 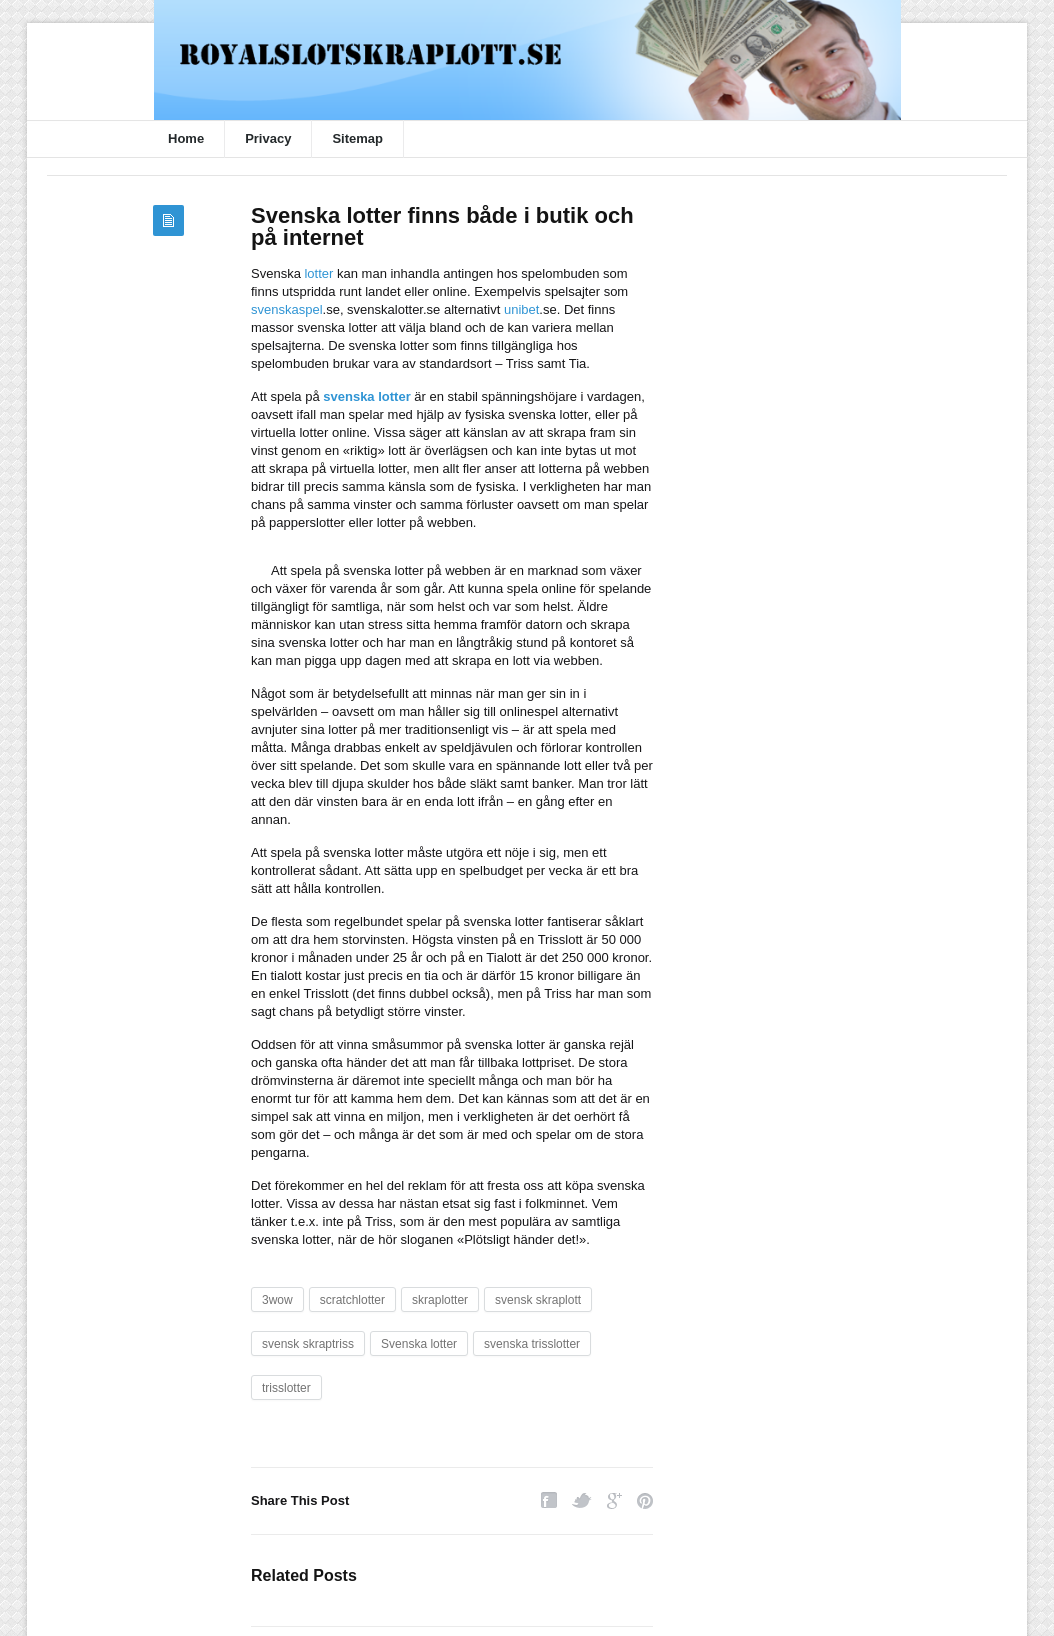 What do you see at coordinates (268, 138) in the screenshot?
I see `Privacy` at bounding box center [268, 138].